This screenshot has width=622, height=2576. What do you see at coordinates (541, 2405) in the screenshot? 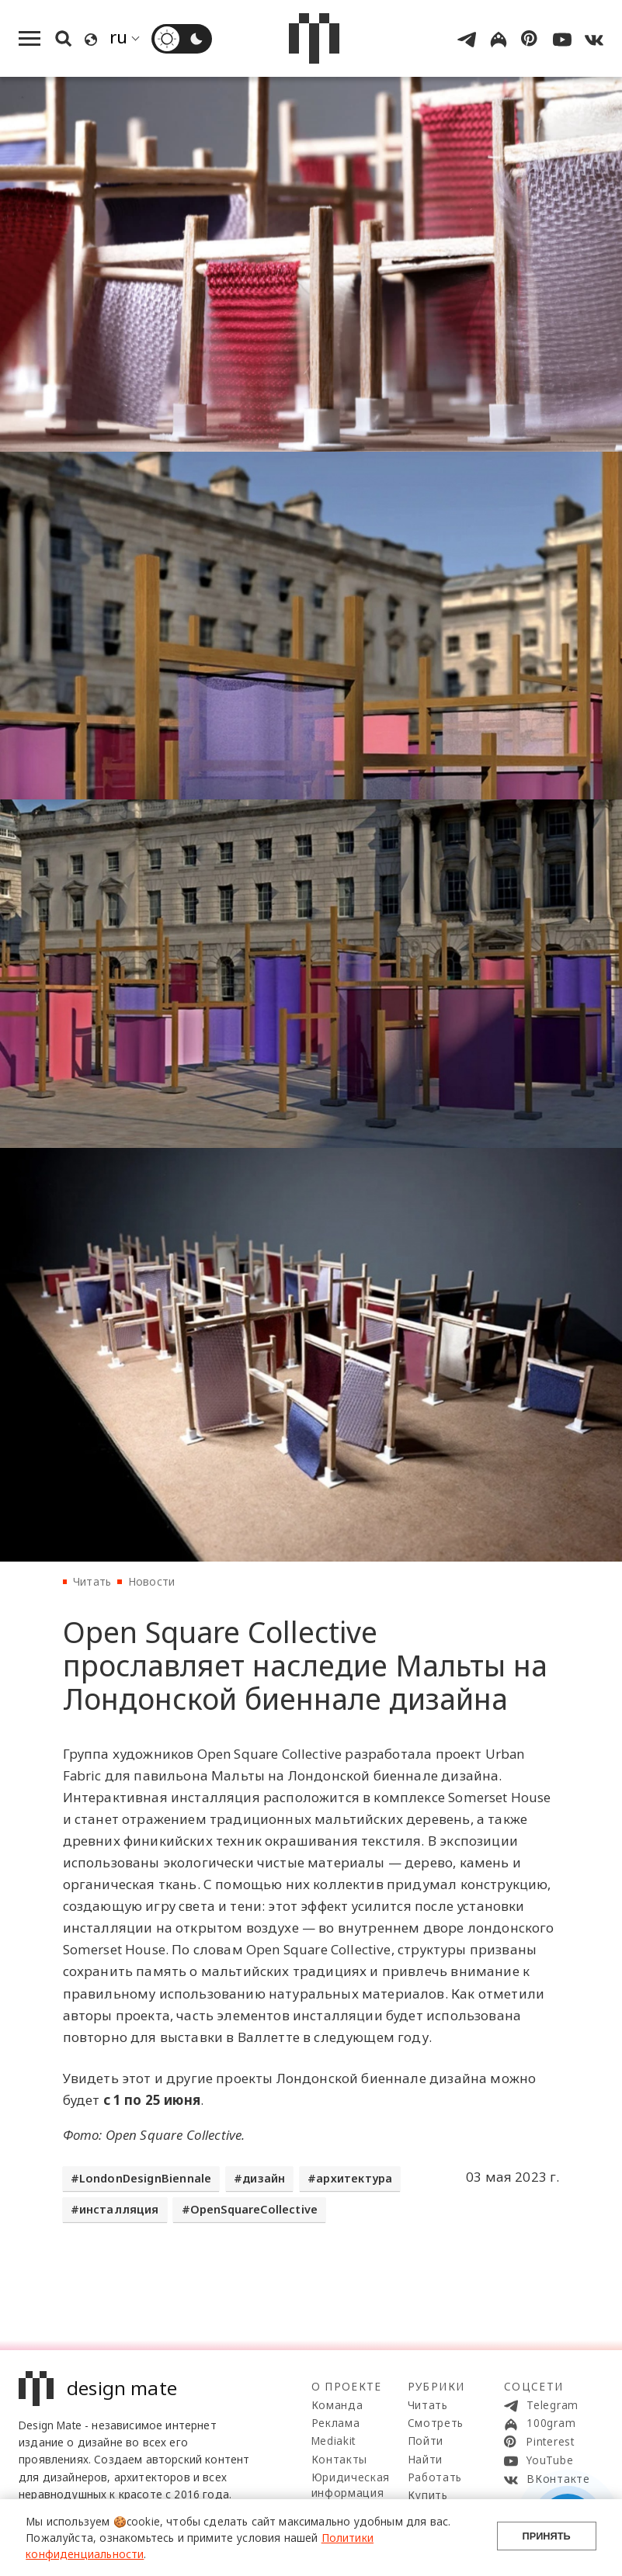
I see `Telegram` at bounding box center [541, 2405].